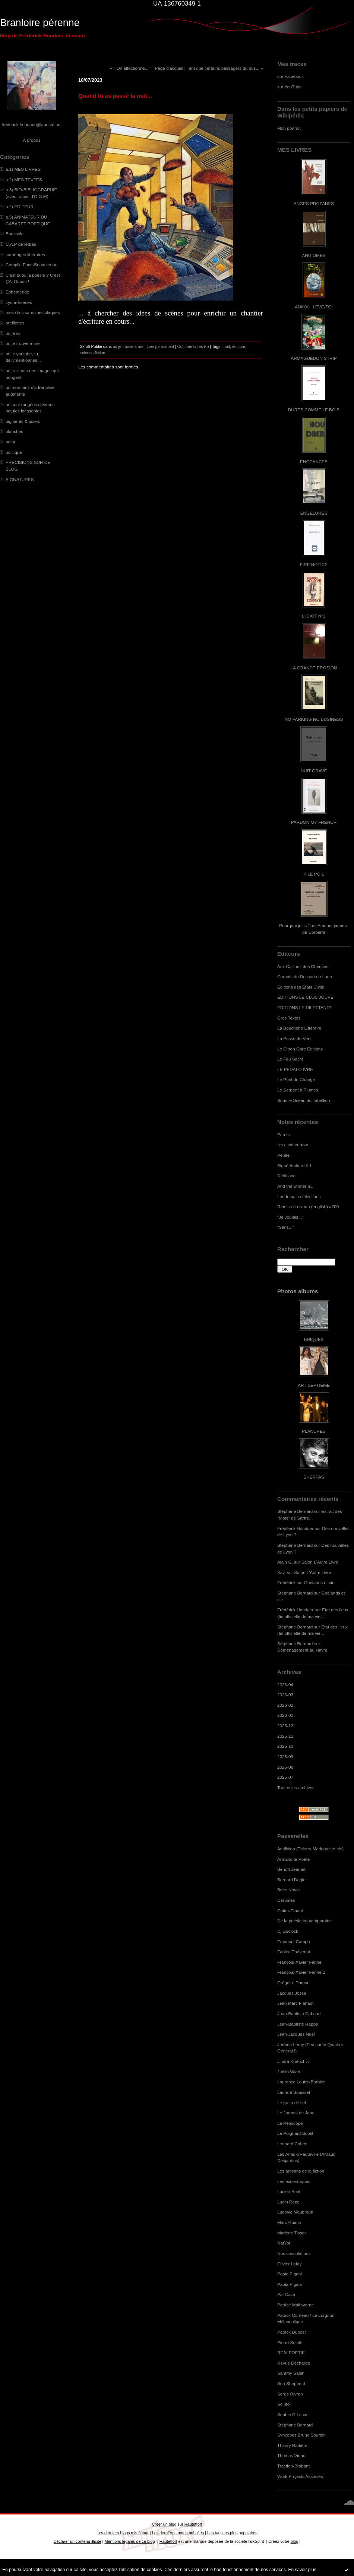  Describe the element at coordinates (301, 2434) in the screenshot. I see `Syncopes Bruno Sourdin` at that location.